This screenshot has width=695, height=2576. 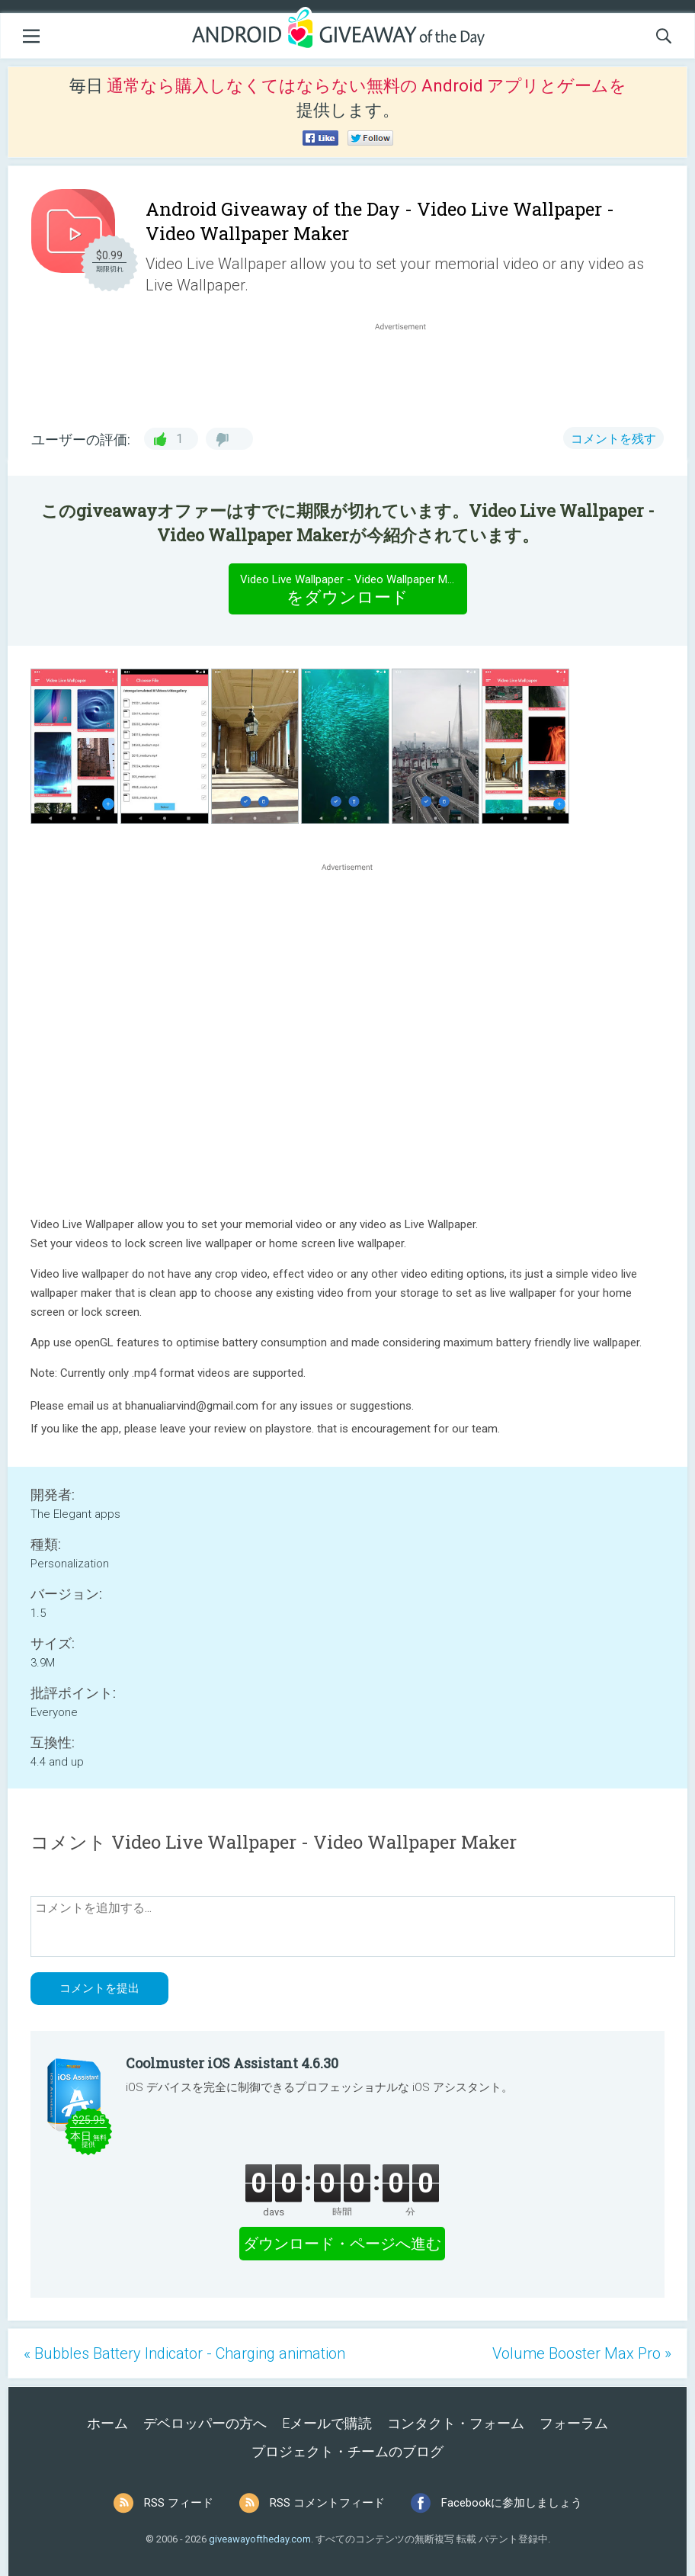 I want to click on giveawayoftheday.com, so click(x=260, y=2539).